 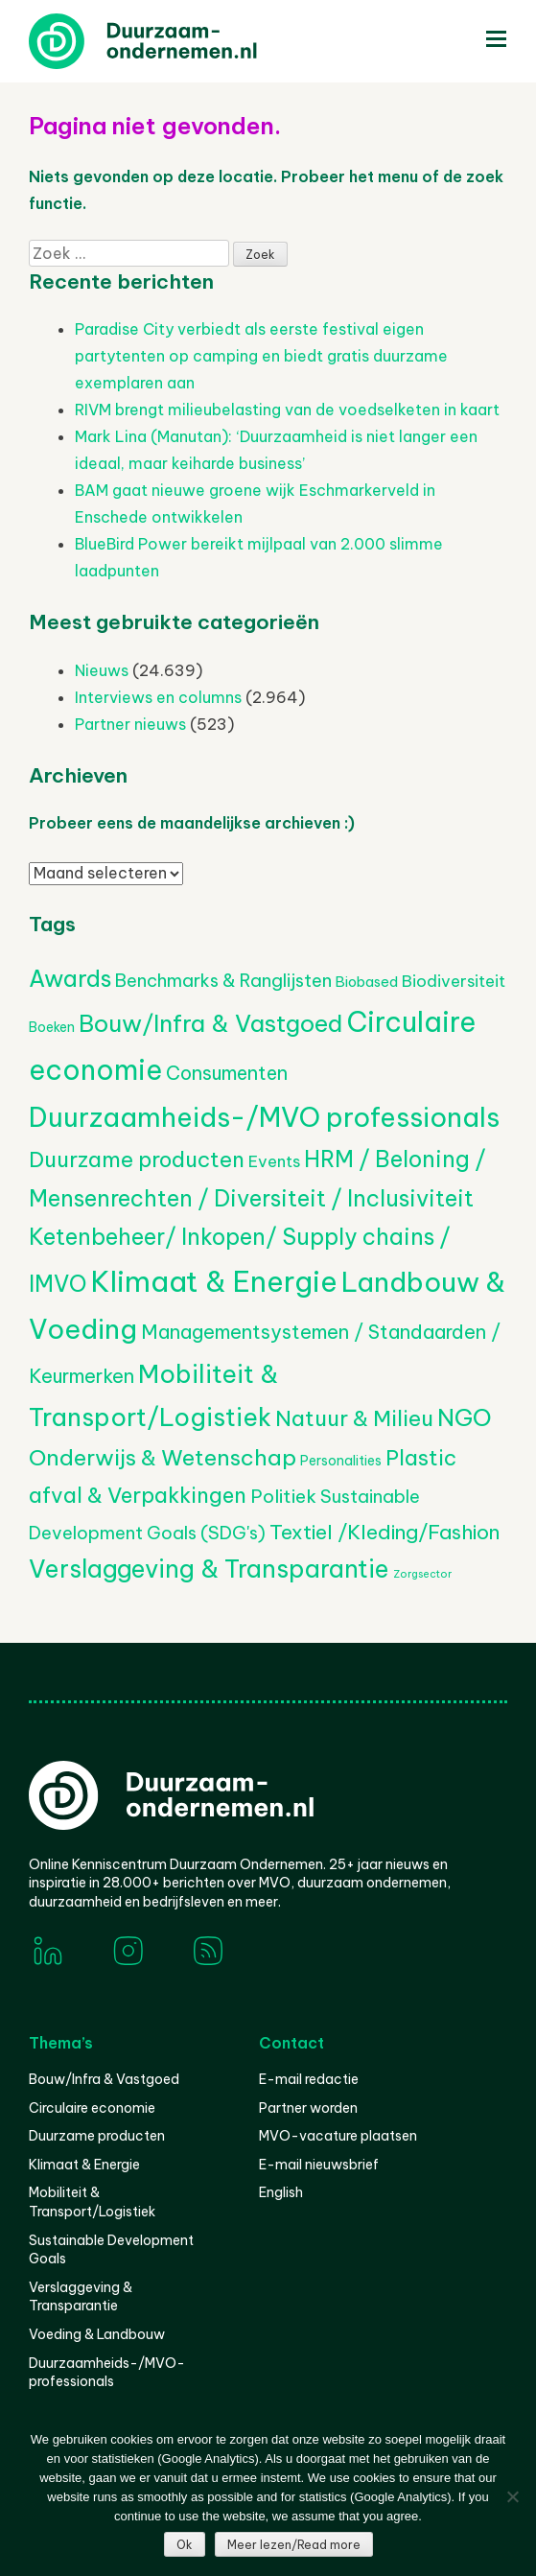 What do you see at coordinates (512, 2496) in the screenshot?
I see `[Nee]` at bounding box center [512, 2496].